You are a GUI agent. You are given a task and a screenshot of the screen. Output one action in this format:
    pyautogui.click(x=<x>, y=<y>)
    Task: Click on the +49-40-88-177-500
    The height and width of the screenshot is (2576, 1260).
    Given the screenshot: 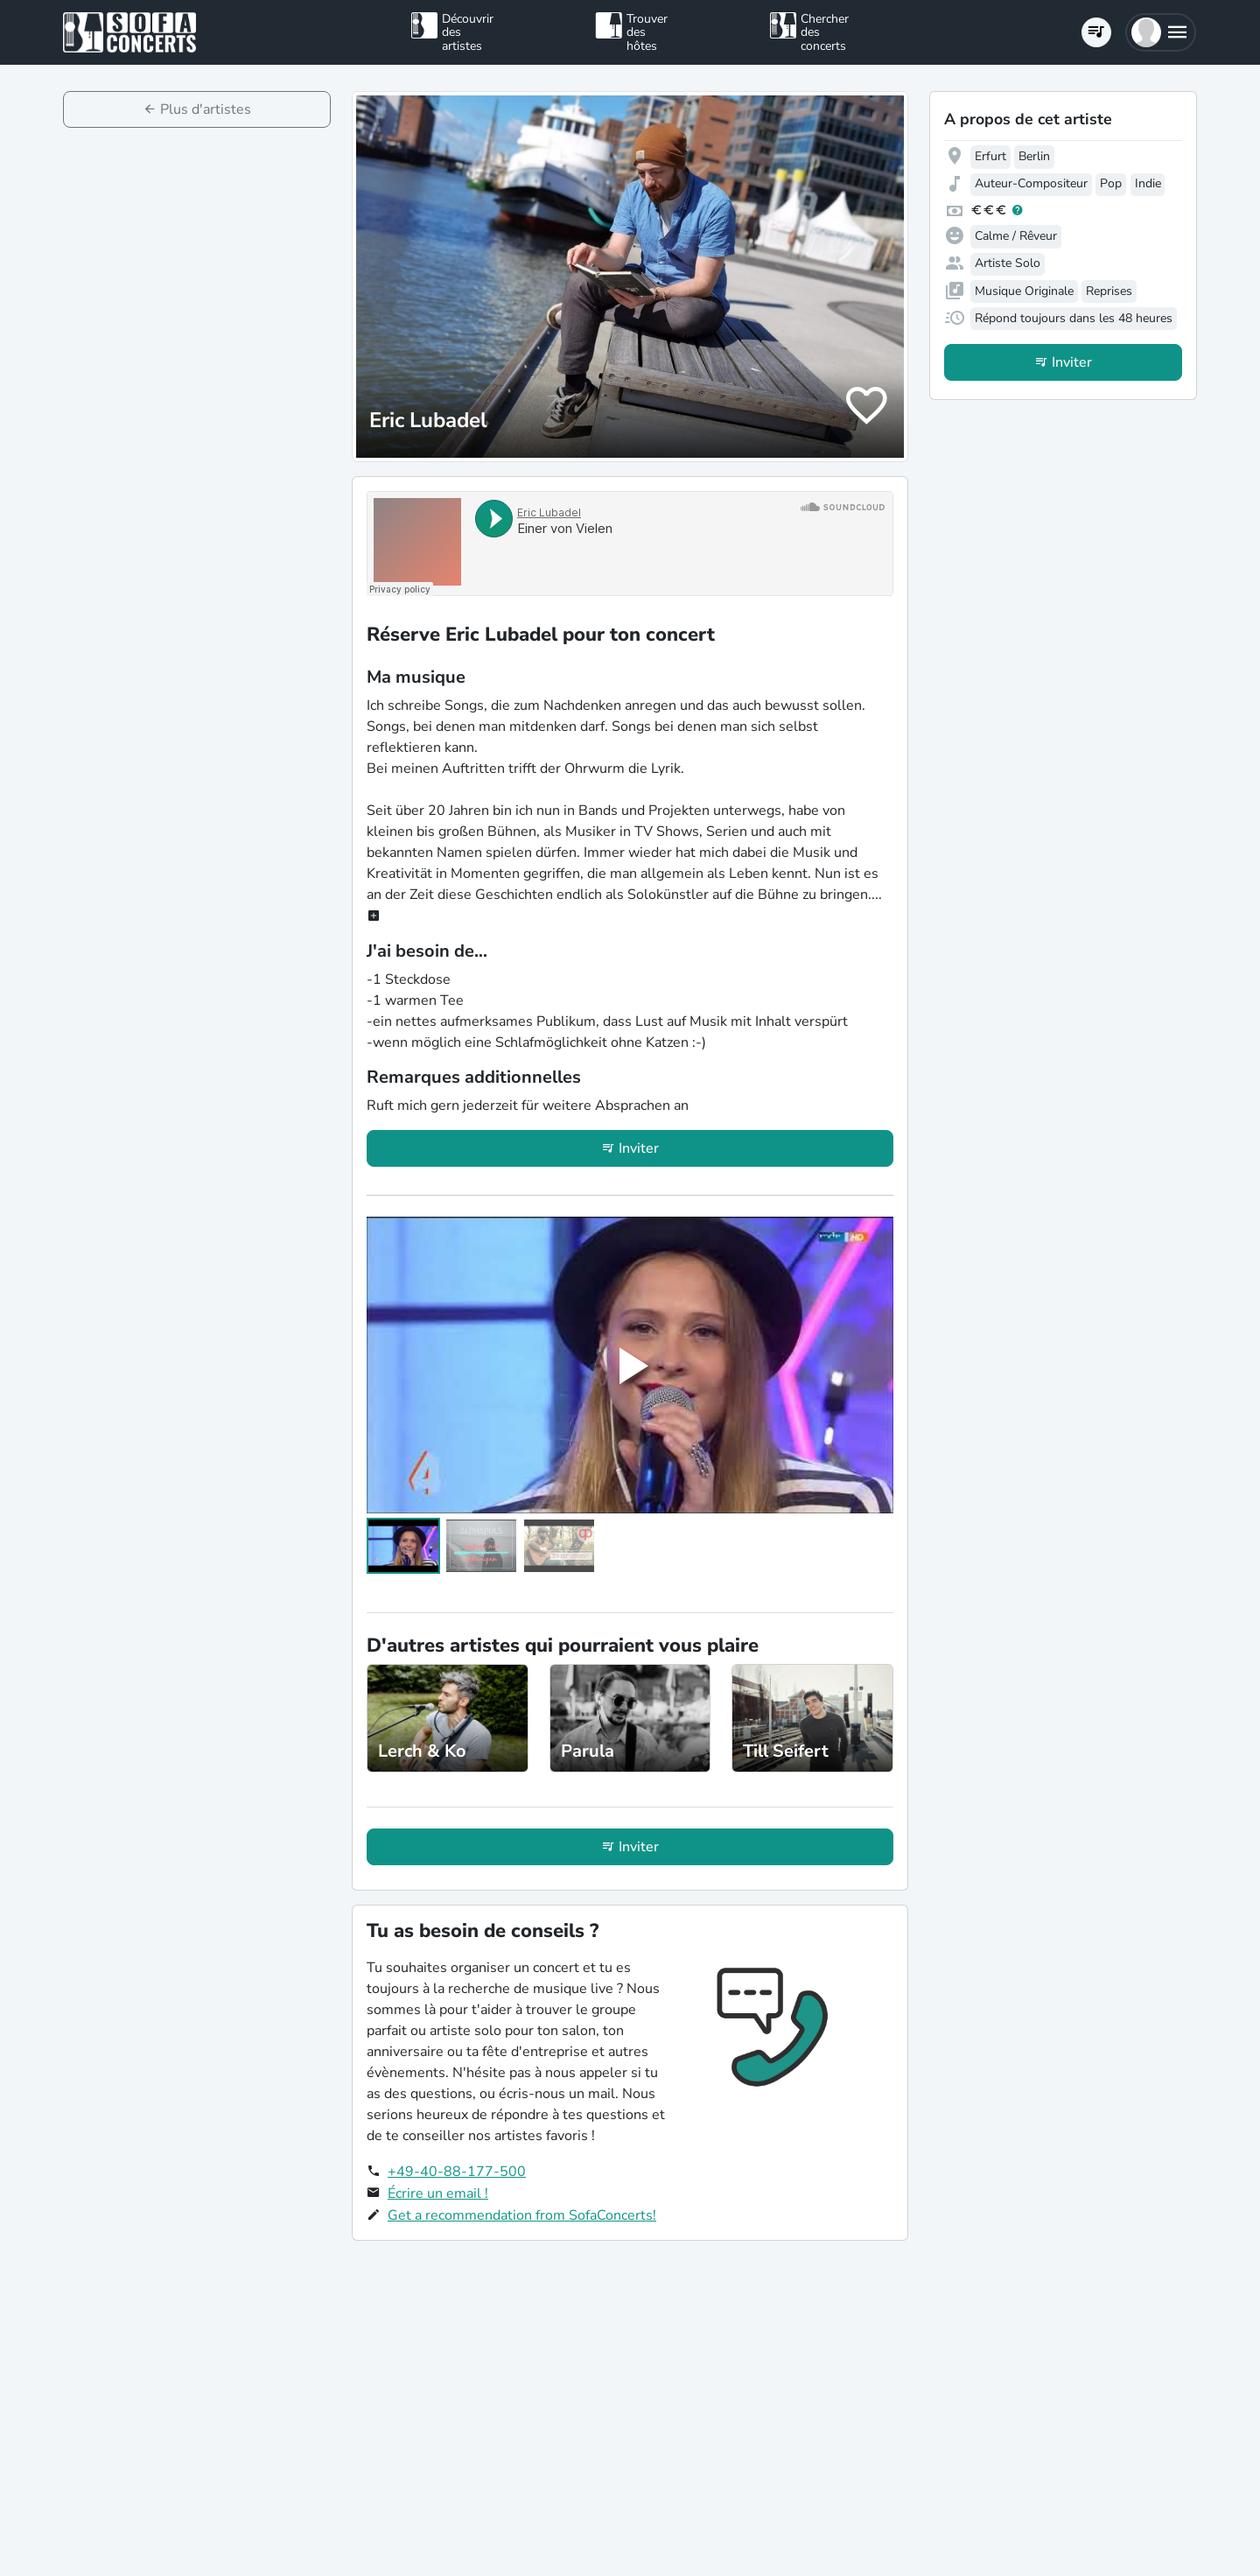 What is the action you would take?
    pyautogui.click(x=457, y=2171)
    